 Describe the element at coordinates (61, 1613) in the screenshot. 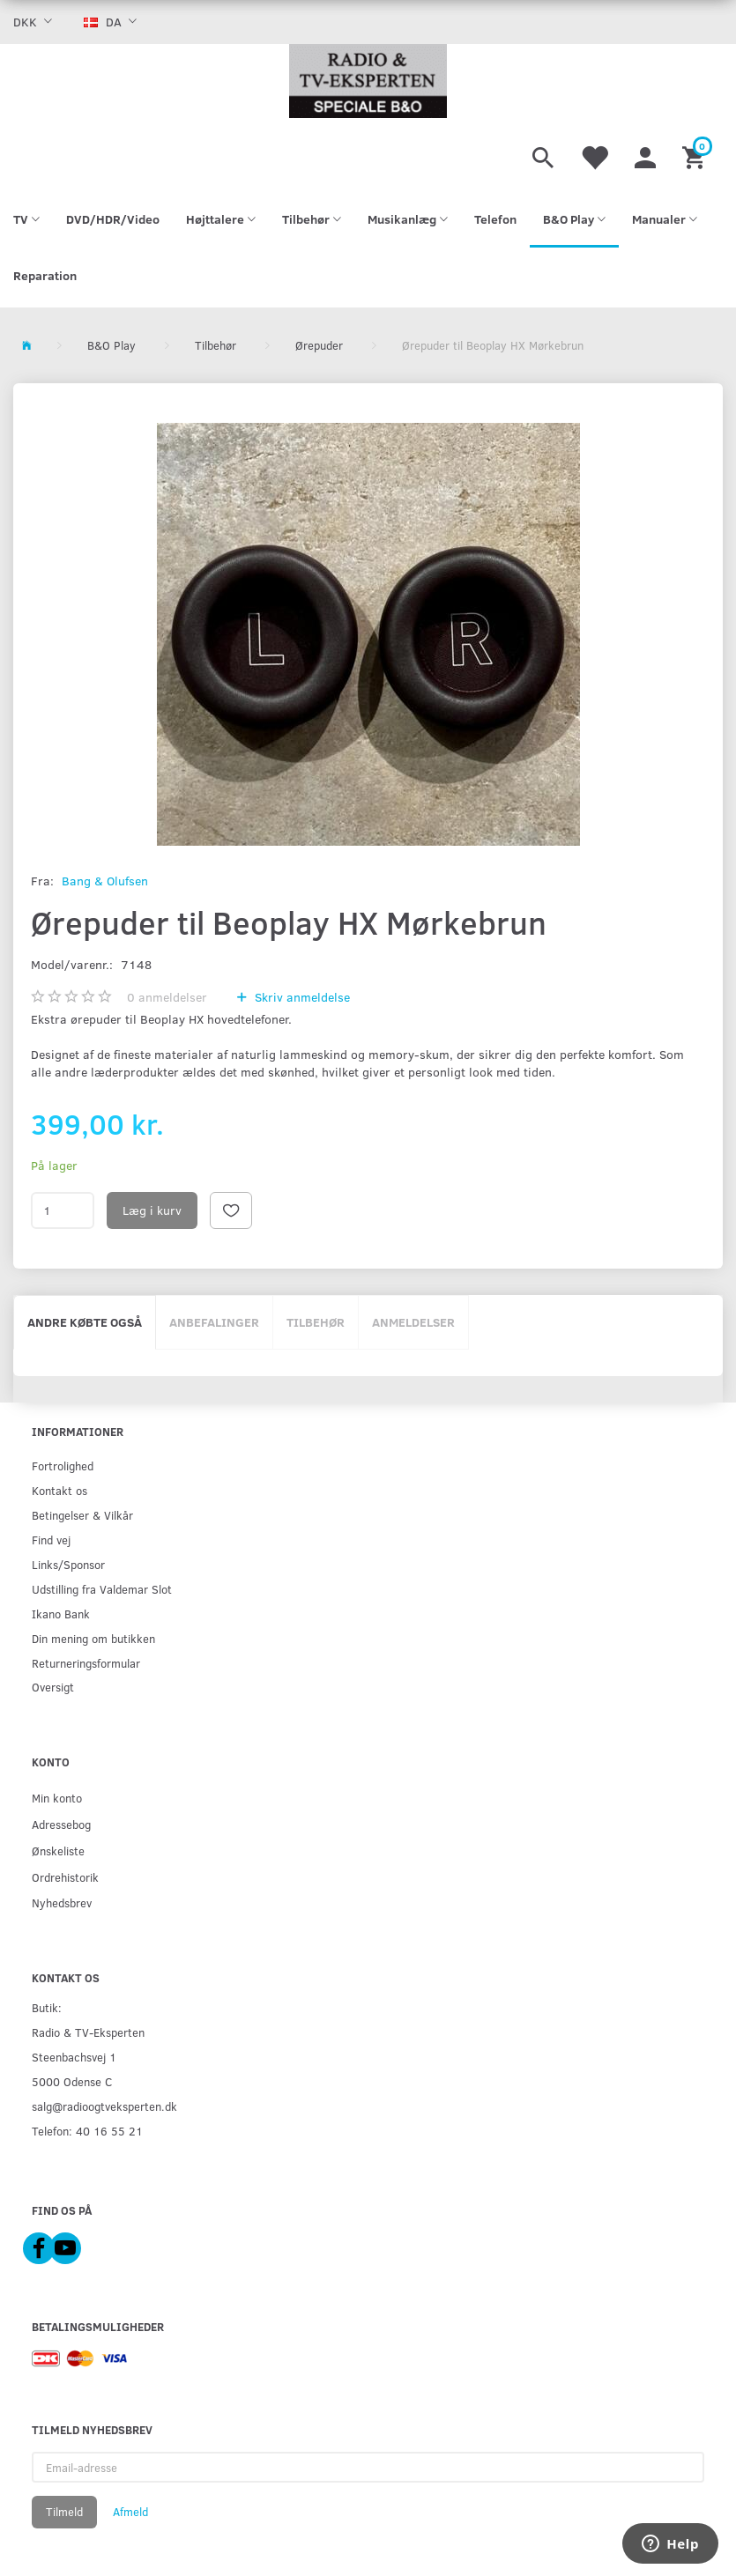

I see `Ikano Bank` at that location.